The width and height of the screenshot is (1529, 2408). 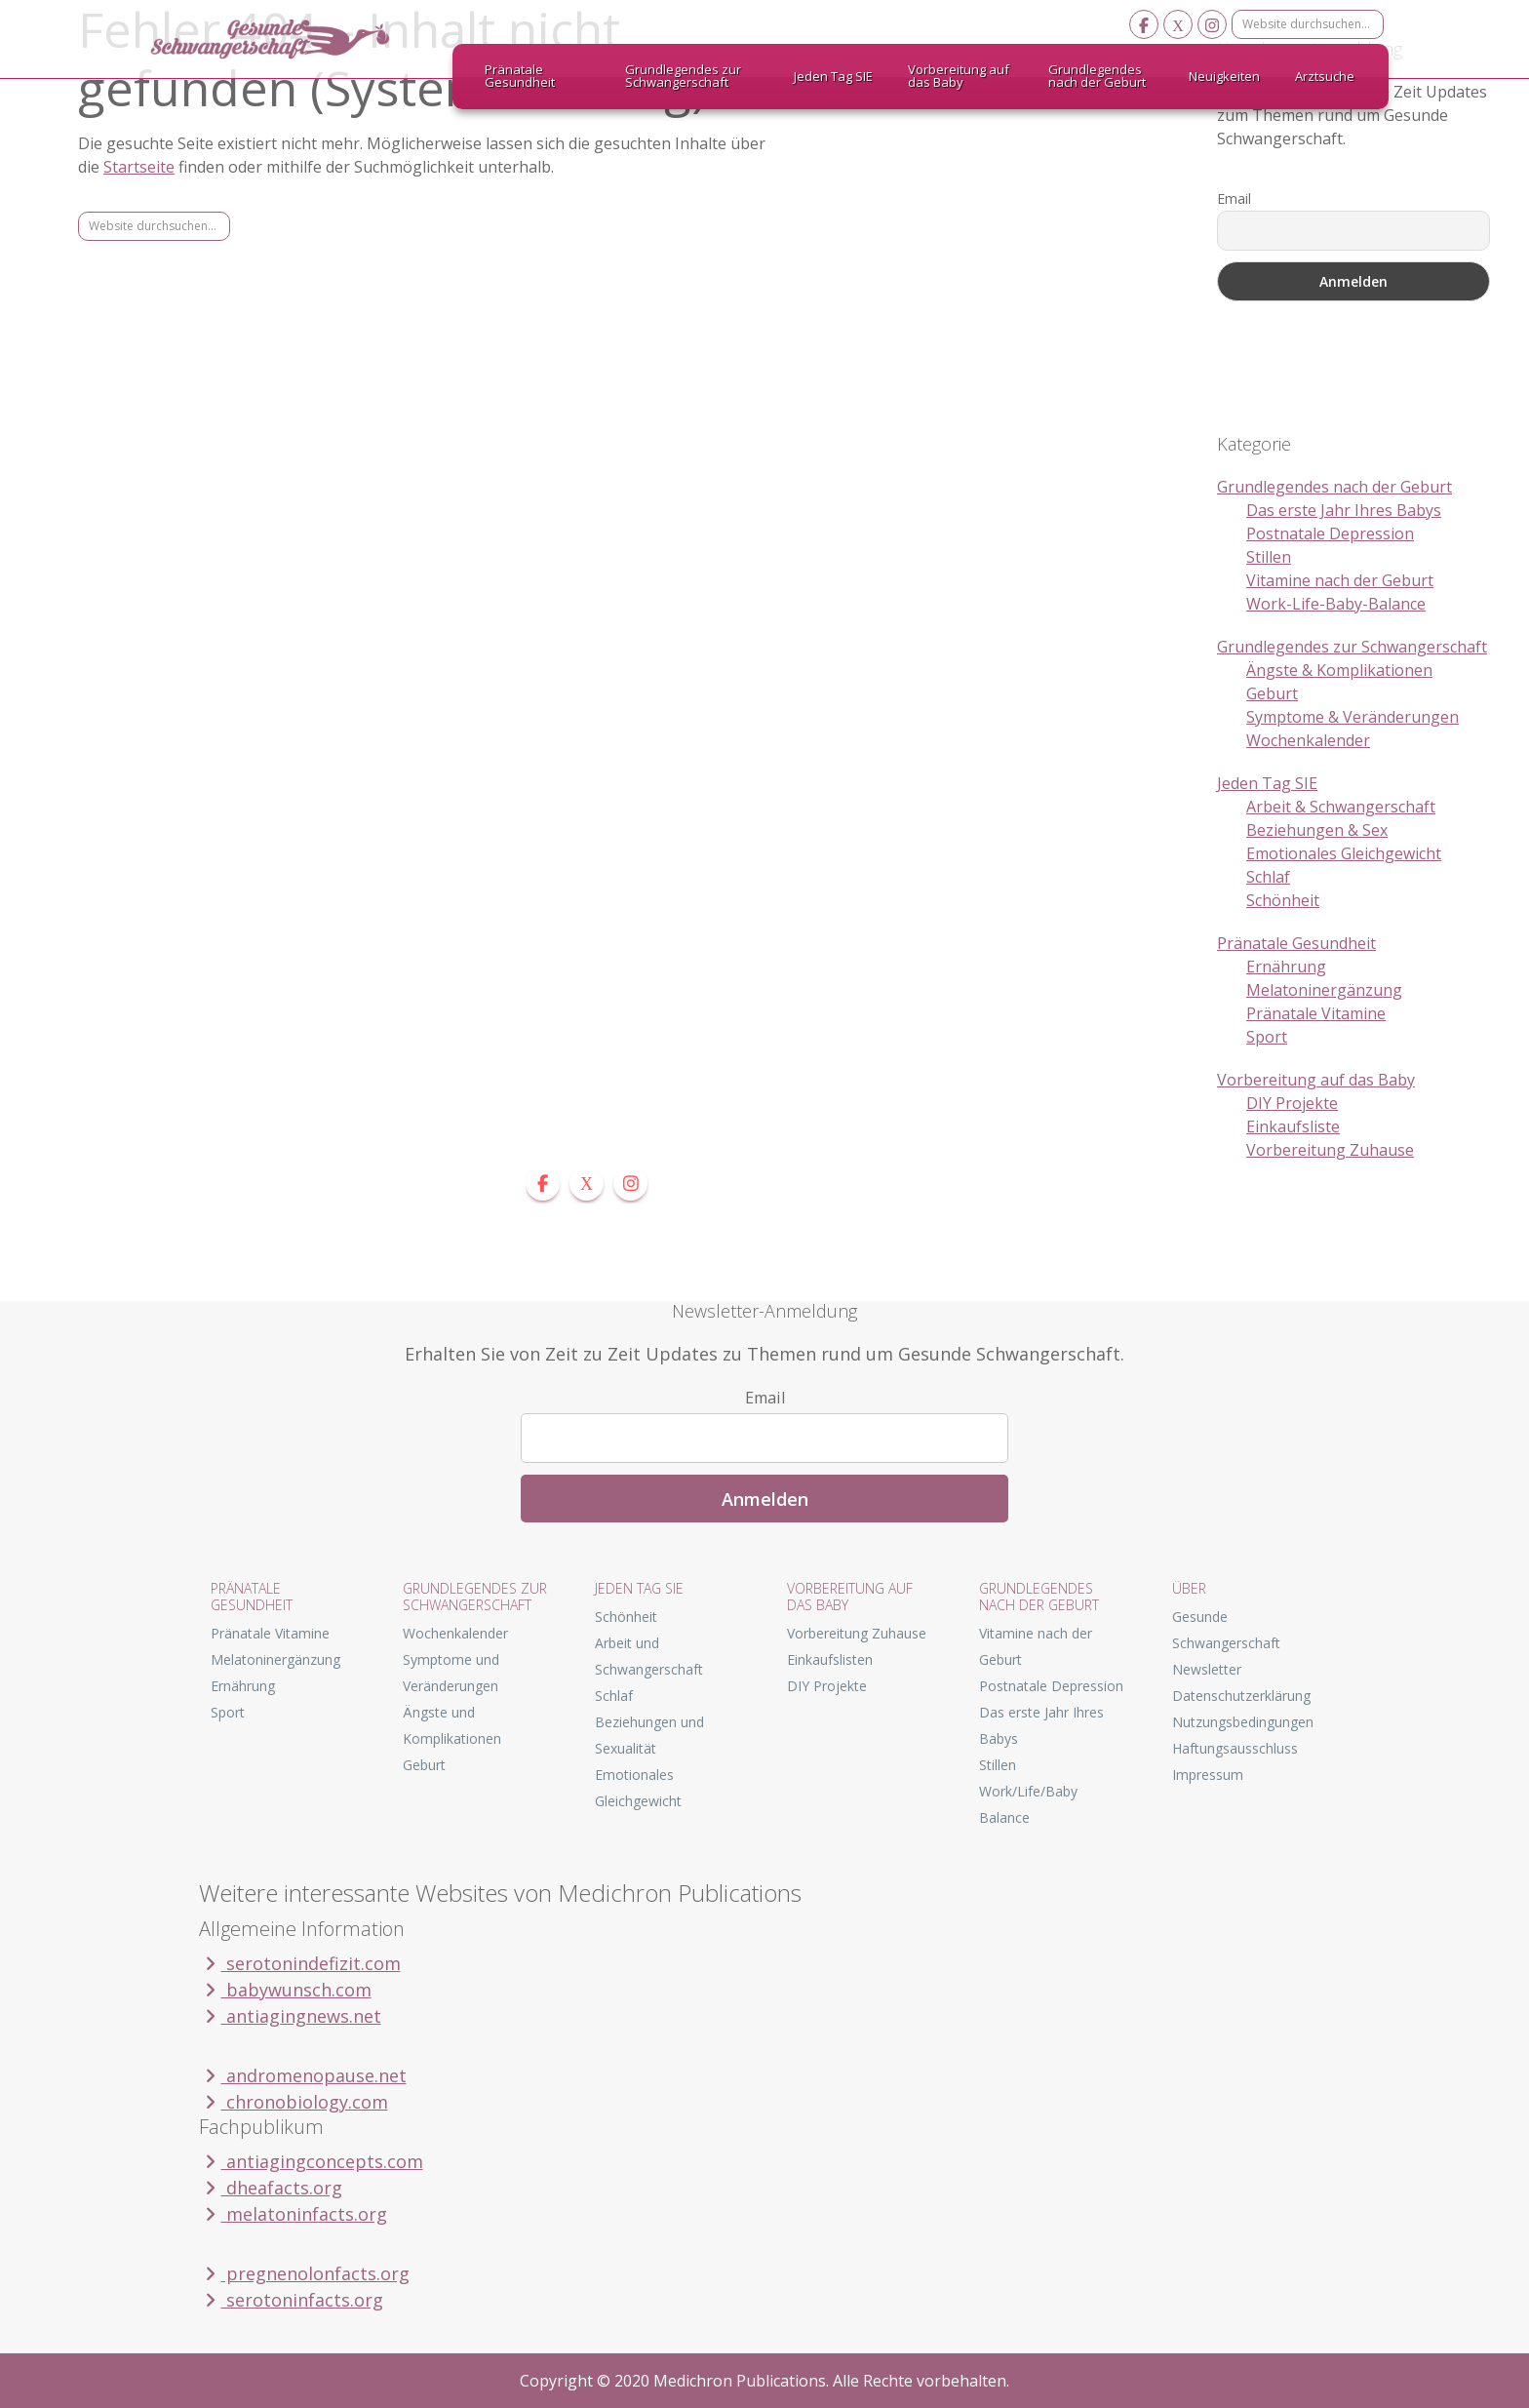 What do you see at coordinates (1296, 943) in the screenshot?
I see `Pränatale Gesundheit` at bounding box center [1296, 943].